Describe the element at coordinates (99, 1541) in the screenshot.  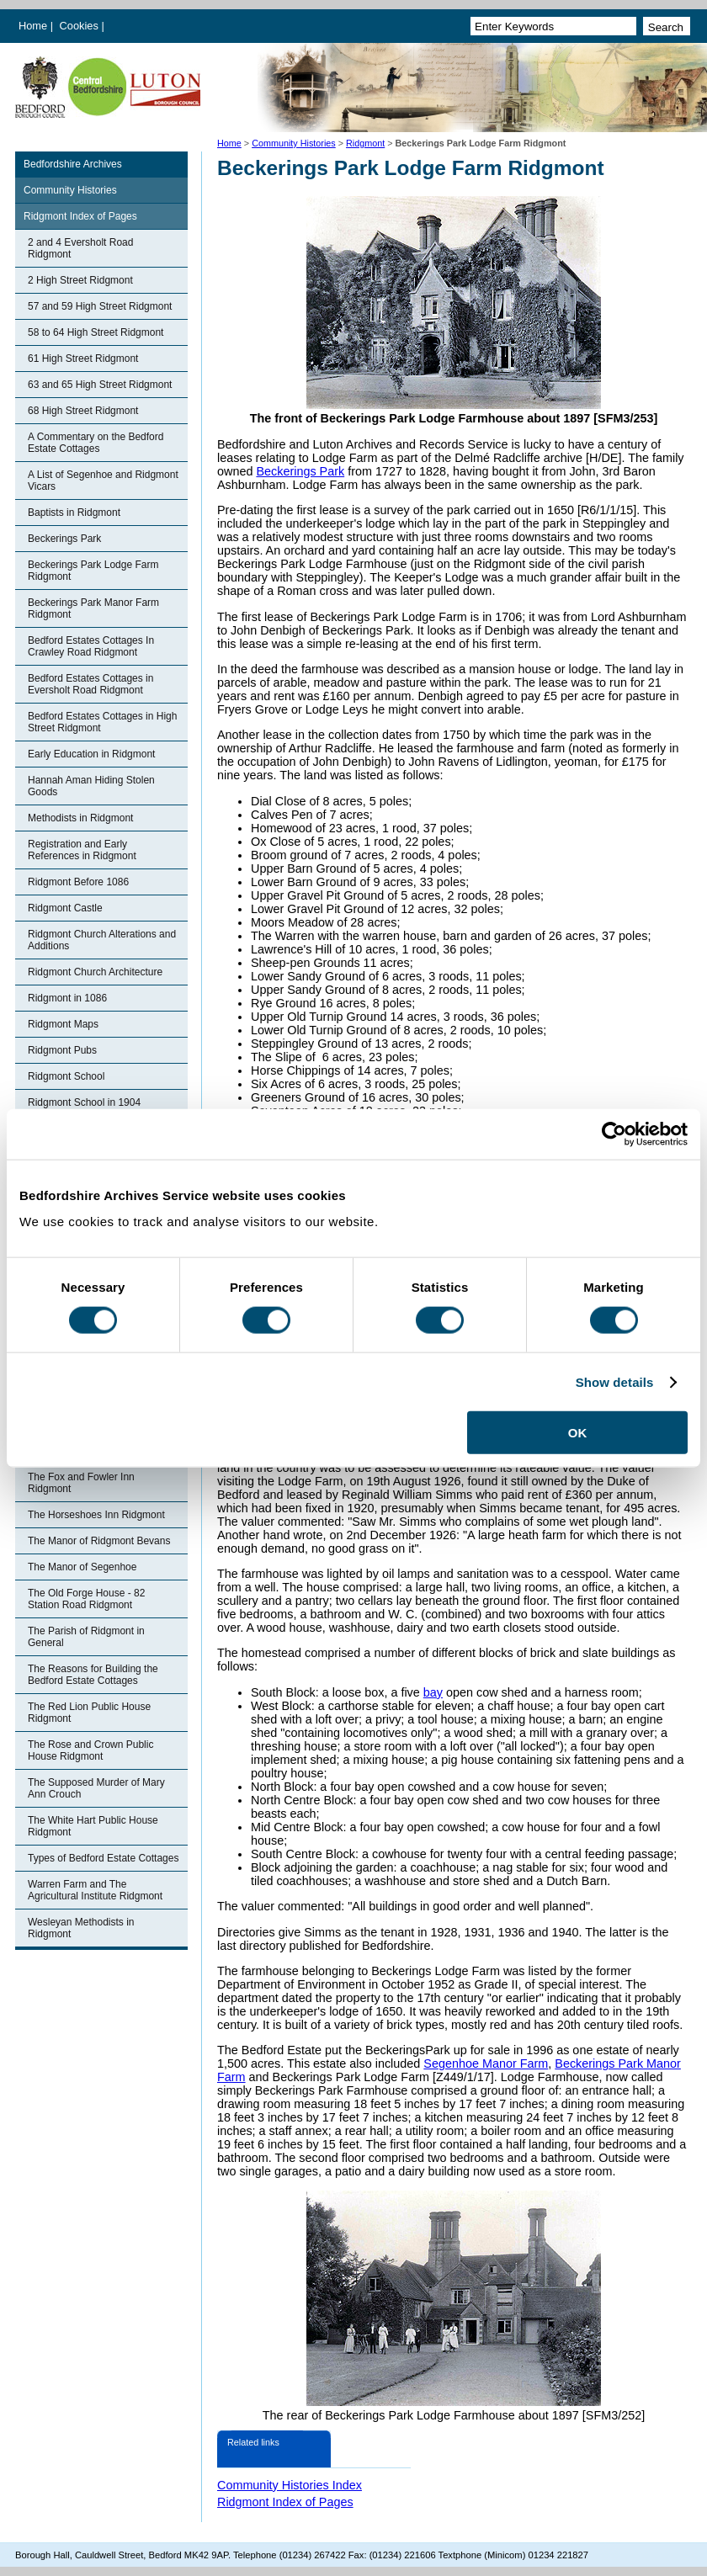
I see `The Manor of Ridgmont Bevans` at that location.